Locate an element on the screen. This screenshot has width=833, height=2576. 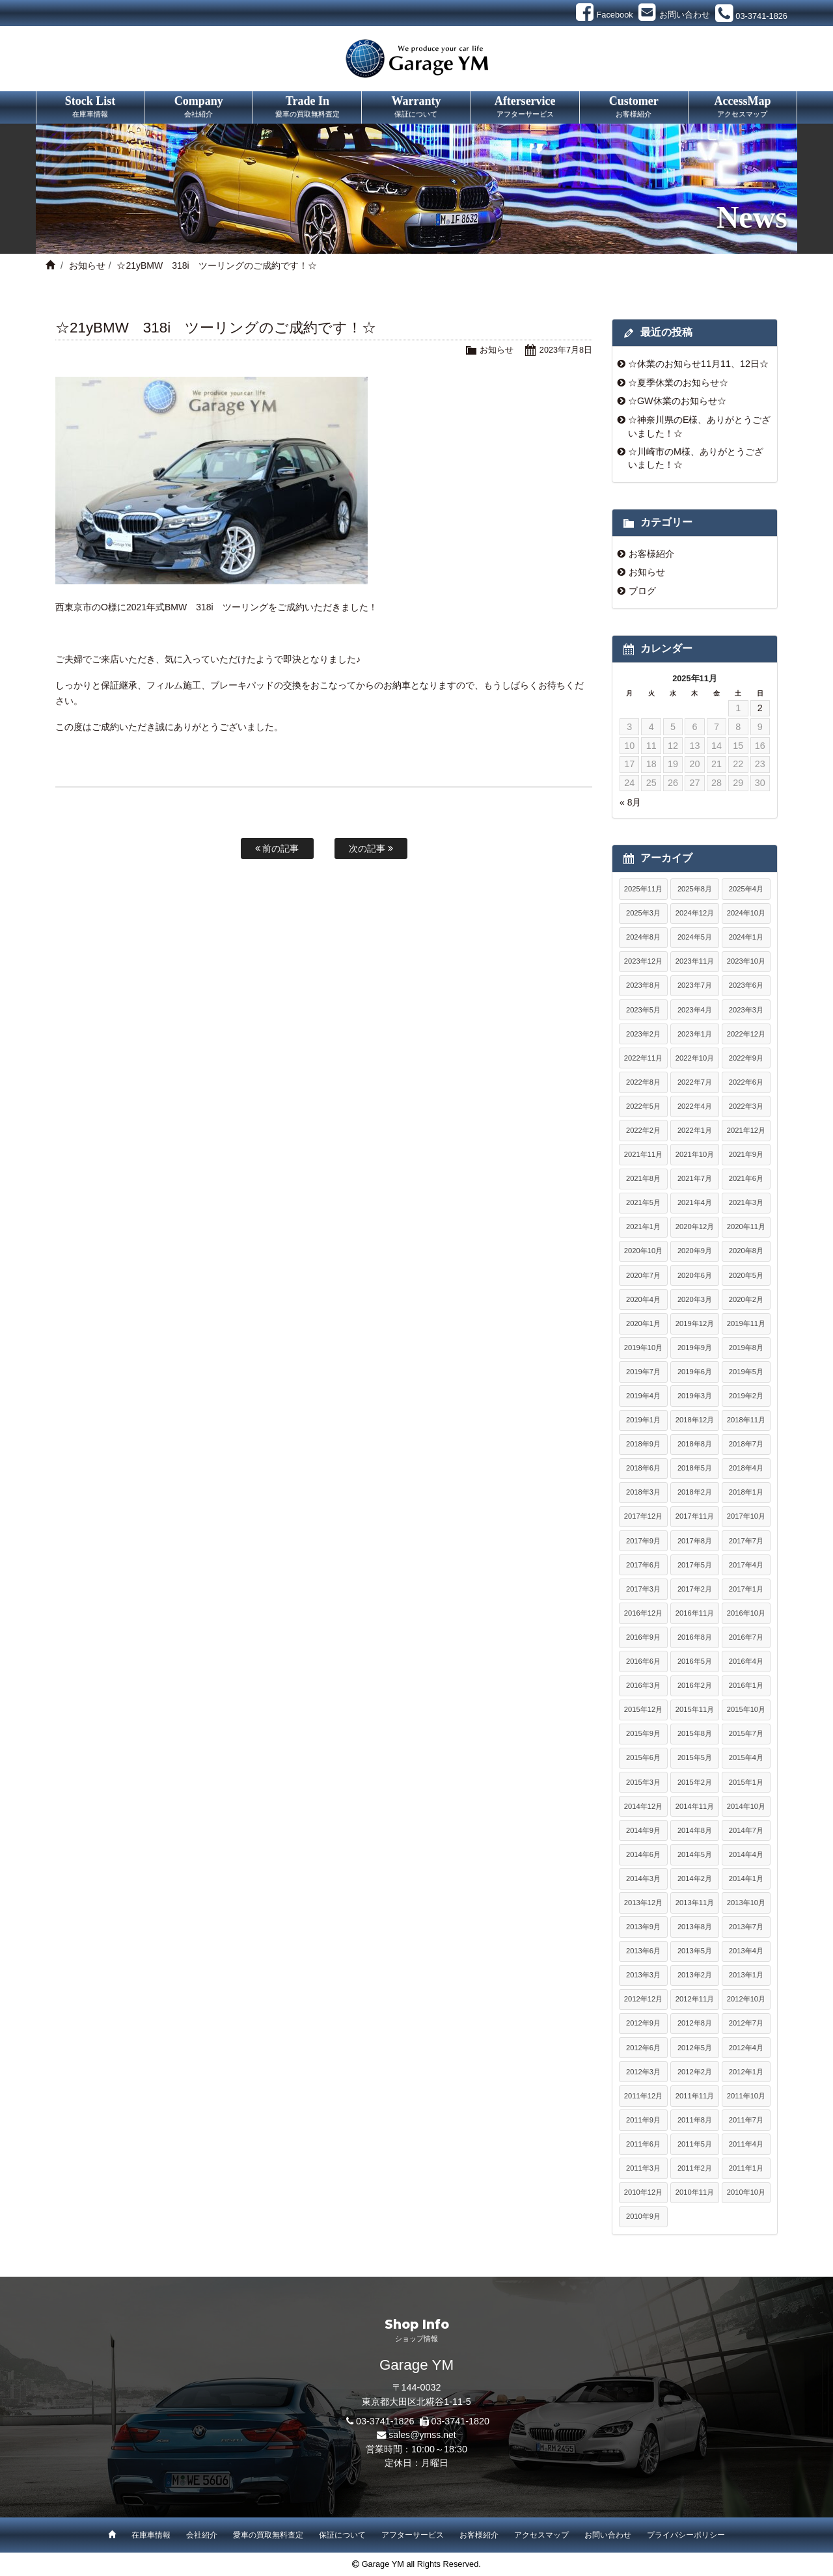
2014年1月 is located at coordinates (746, 1878).